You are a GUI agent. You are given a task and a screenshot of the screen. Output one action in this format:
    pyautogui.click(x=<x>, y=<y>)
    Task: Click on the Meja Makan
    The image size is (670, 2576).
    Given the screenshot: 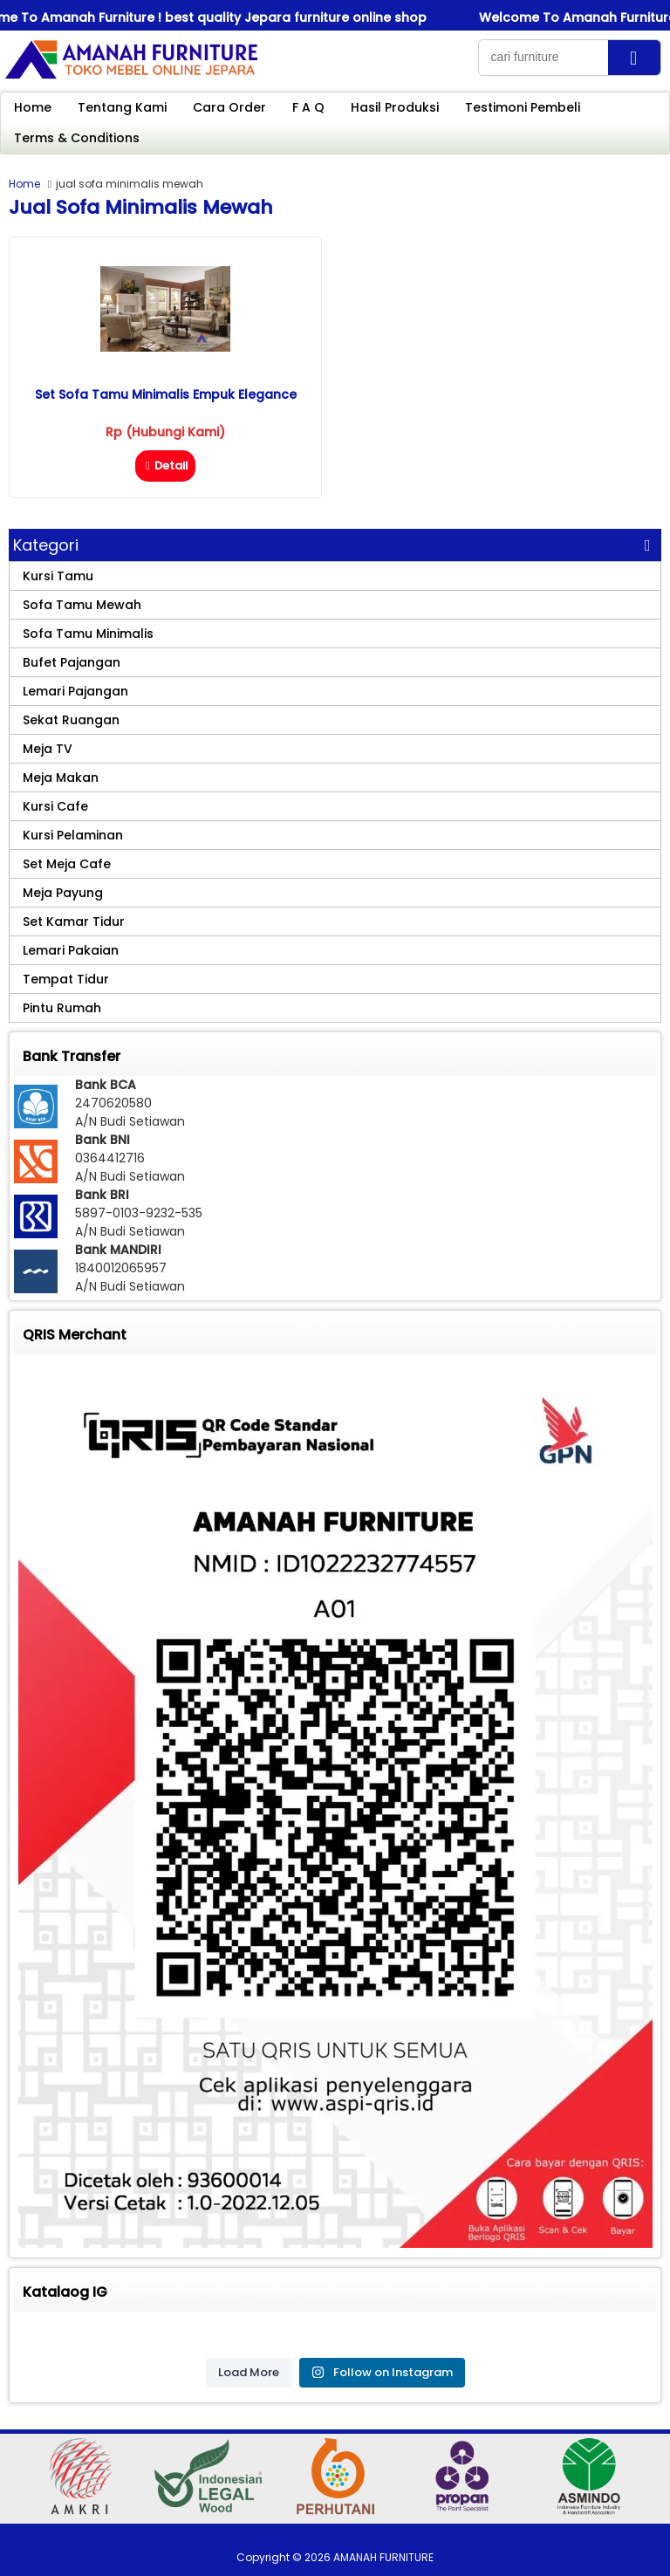 What is the action you would take?
    pyautogui.click(x=61, y=777)
    